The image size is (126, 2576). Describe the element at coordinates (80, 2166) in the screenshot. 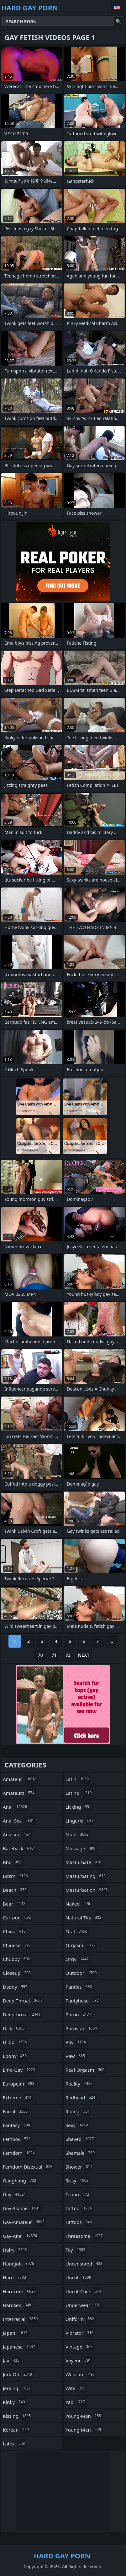

I see `shower` at that location.